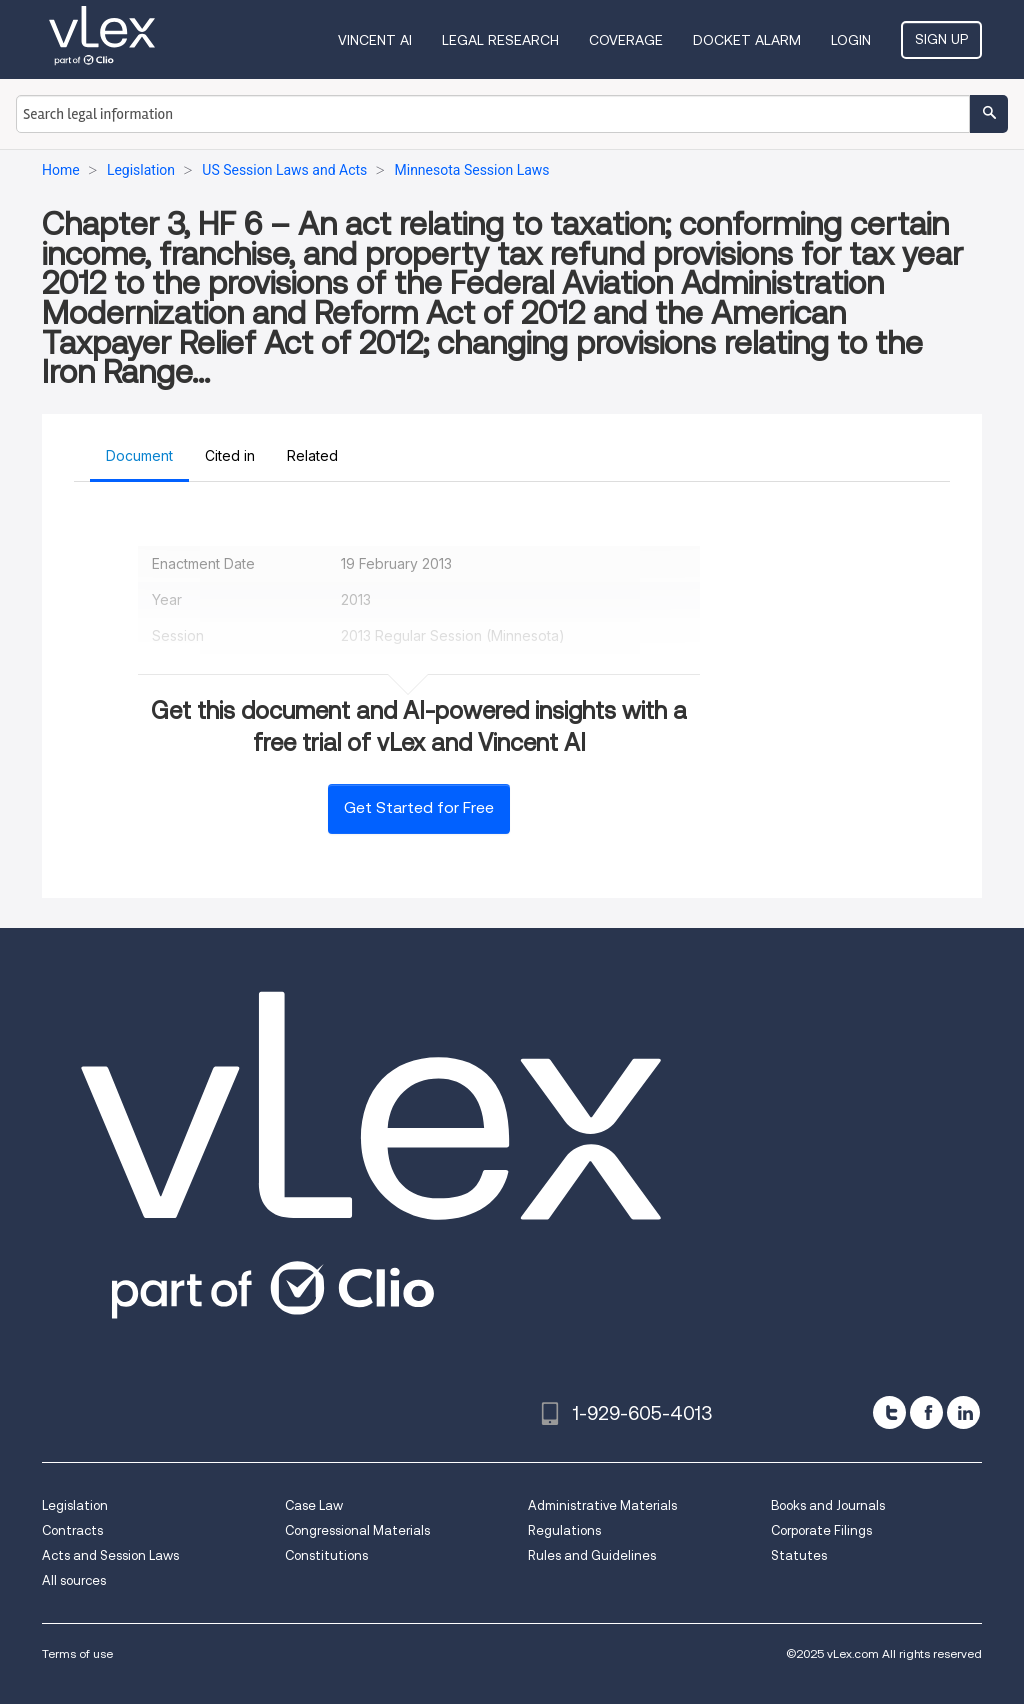 This screenshot has height=1704, width=1024. I want to click on Coverage, so click(626, 40).